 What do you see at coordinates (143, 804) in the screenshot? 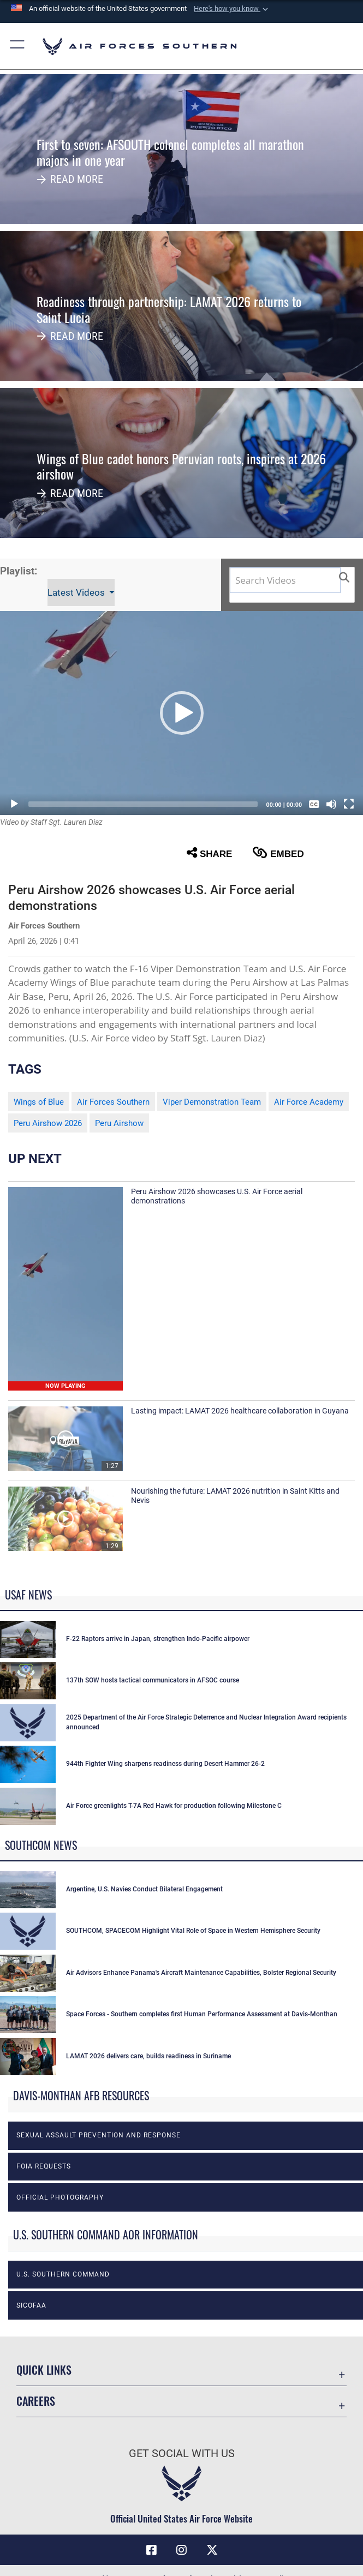
I see `[slider]` at bounding box center [143, 804].